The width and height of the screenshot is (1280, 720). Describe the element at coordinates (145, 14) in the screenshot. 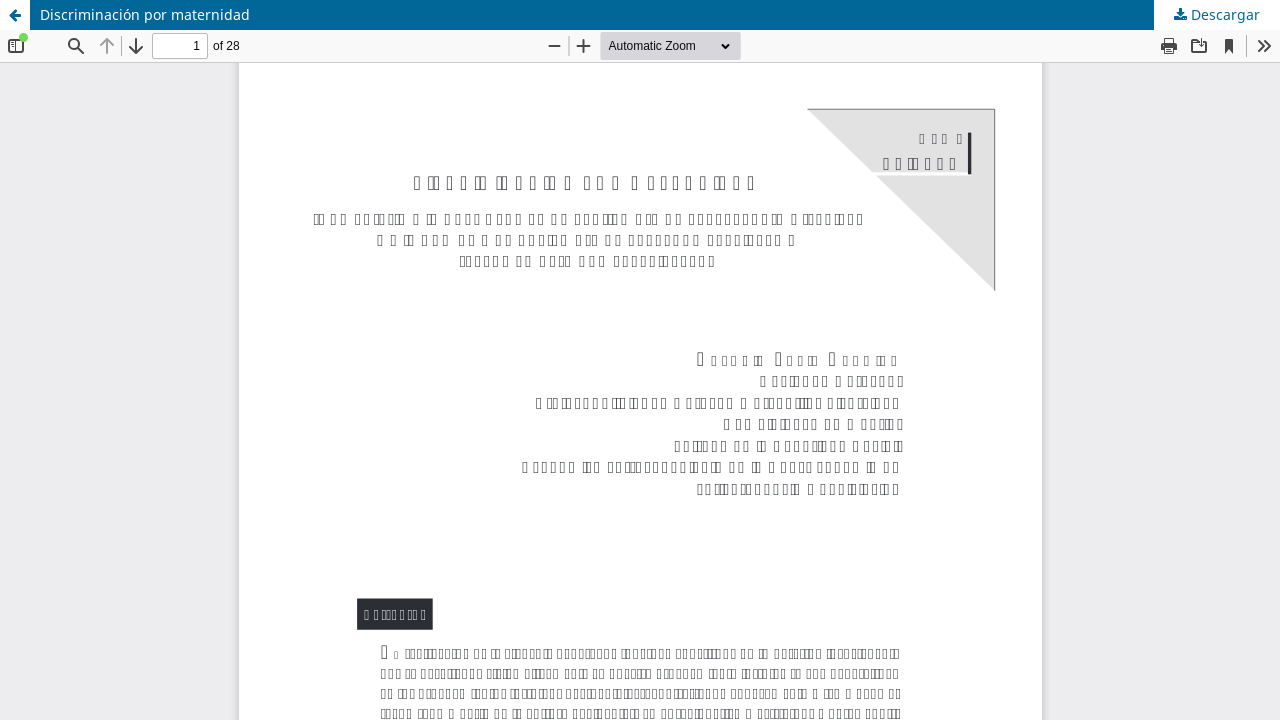

I see `Discriminación por maternidad` at that location.